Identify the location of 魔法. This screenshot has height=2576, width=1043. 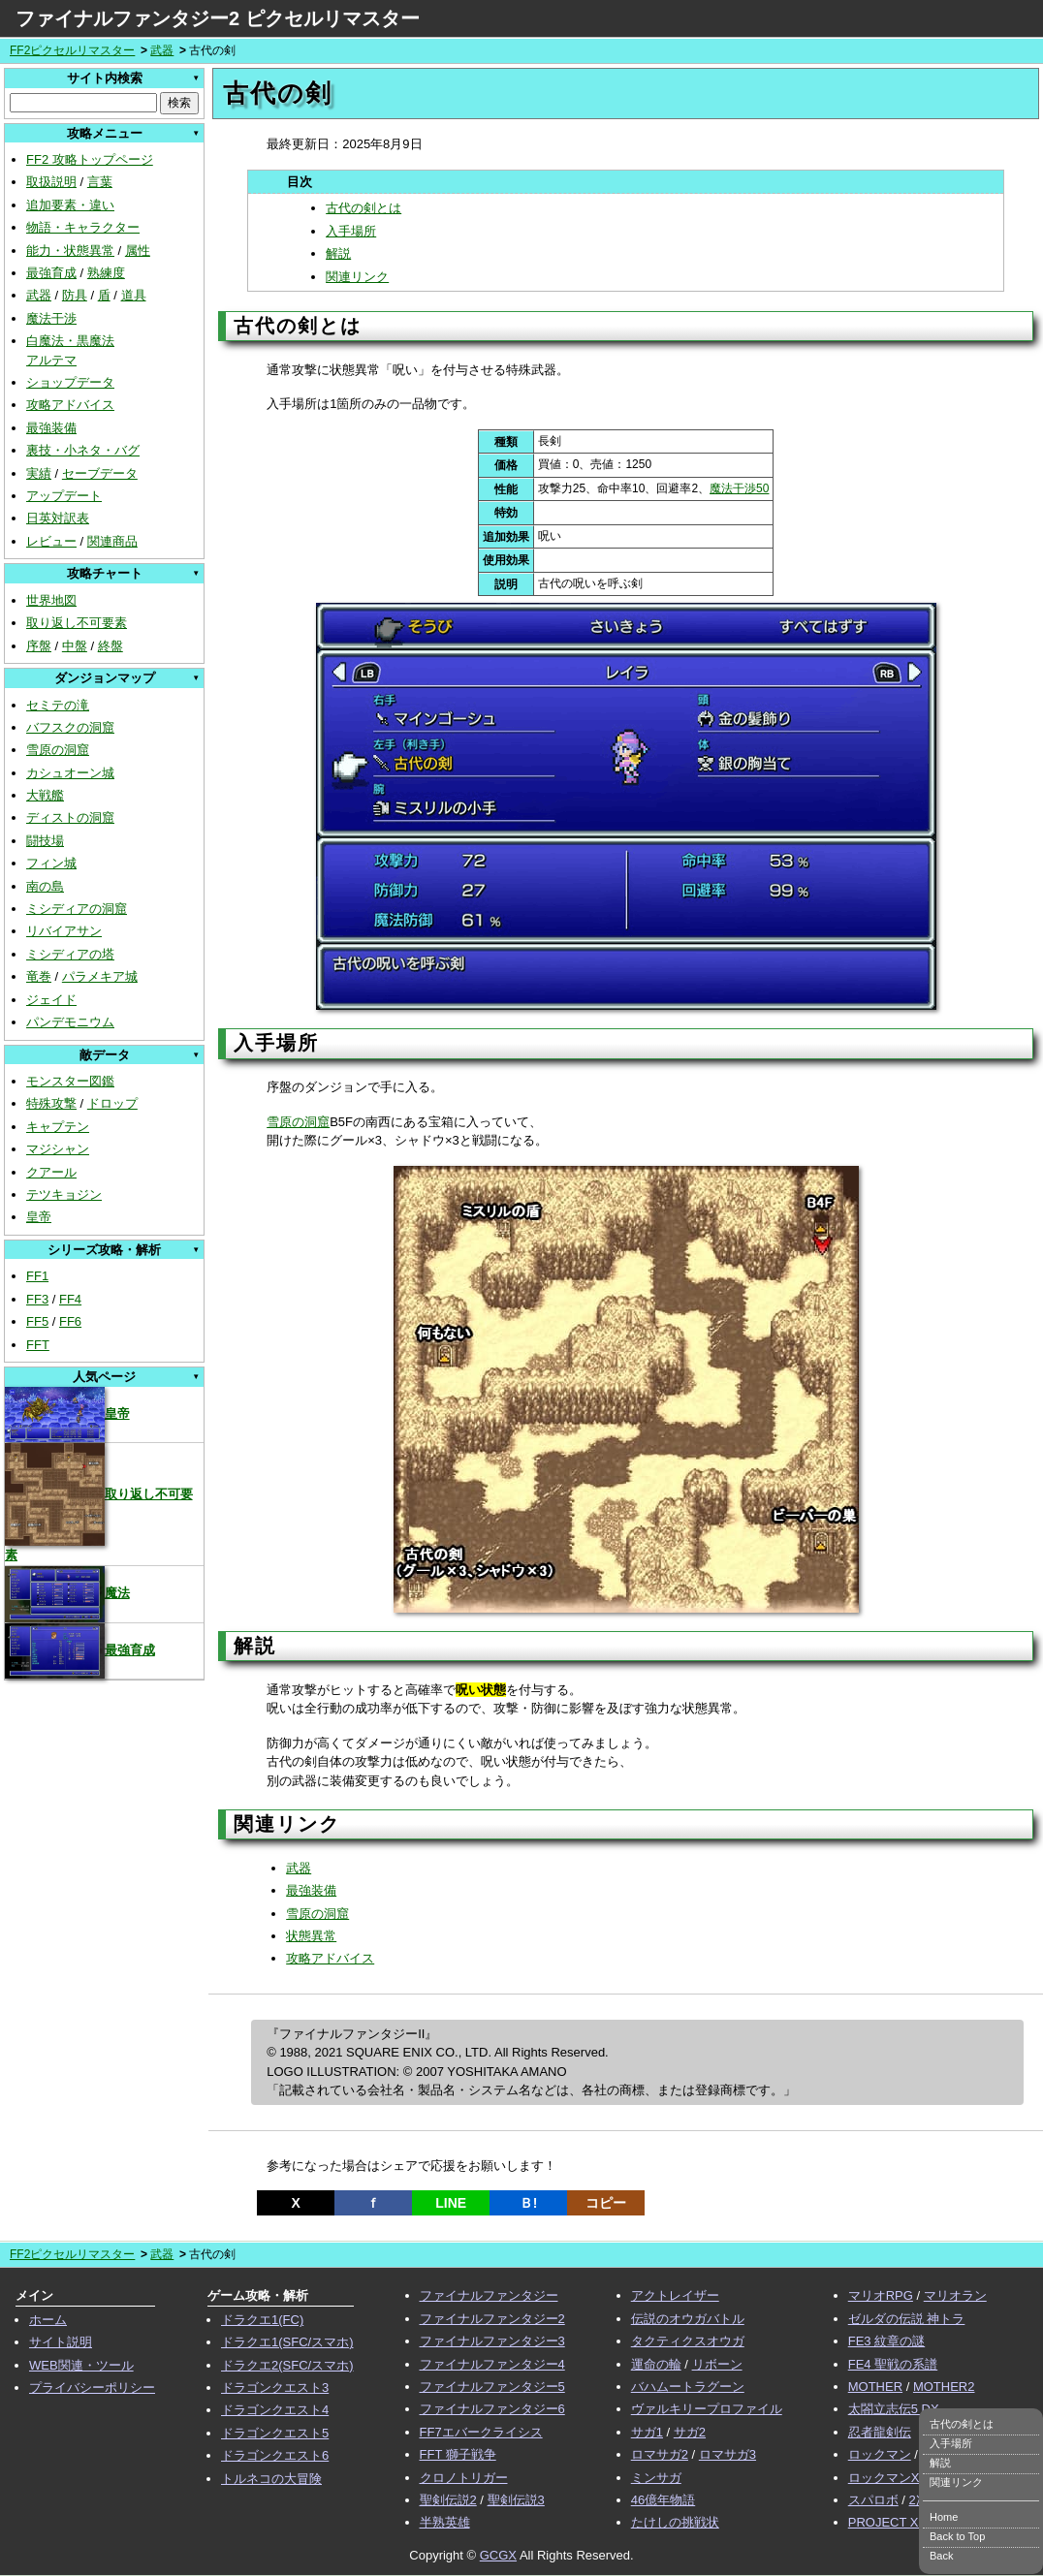
(67, 1593).